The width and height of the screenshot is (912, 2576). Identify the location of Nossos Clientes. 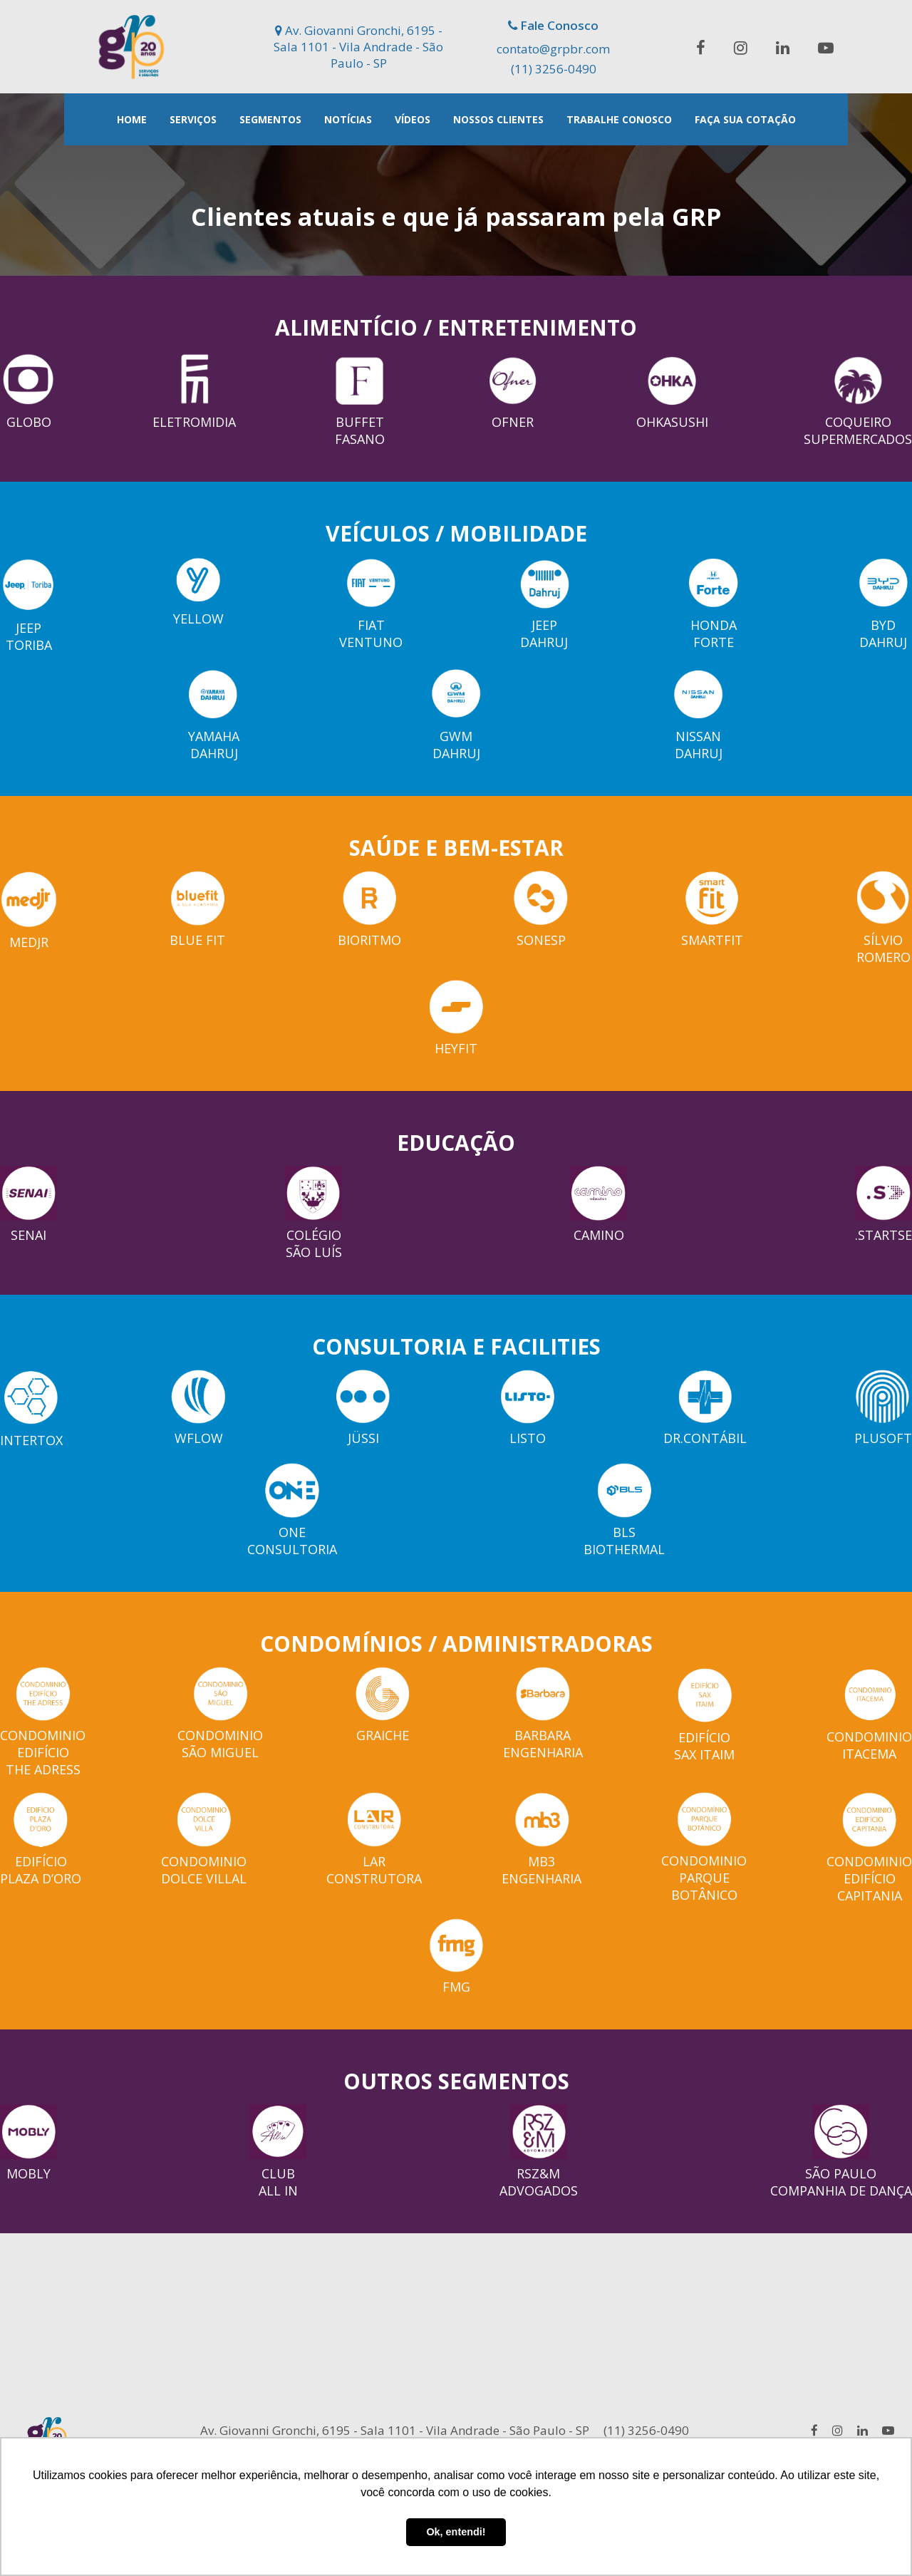
(498, 119).